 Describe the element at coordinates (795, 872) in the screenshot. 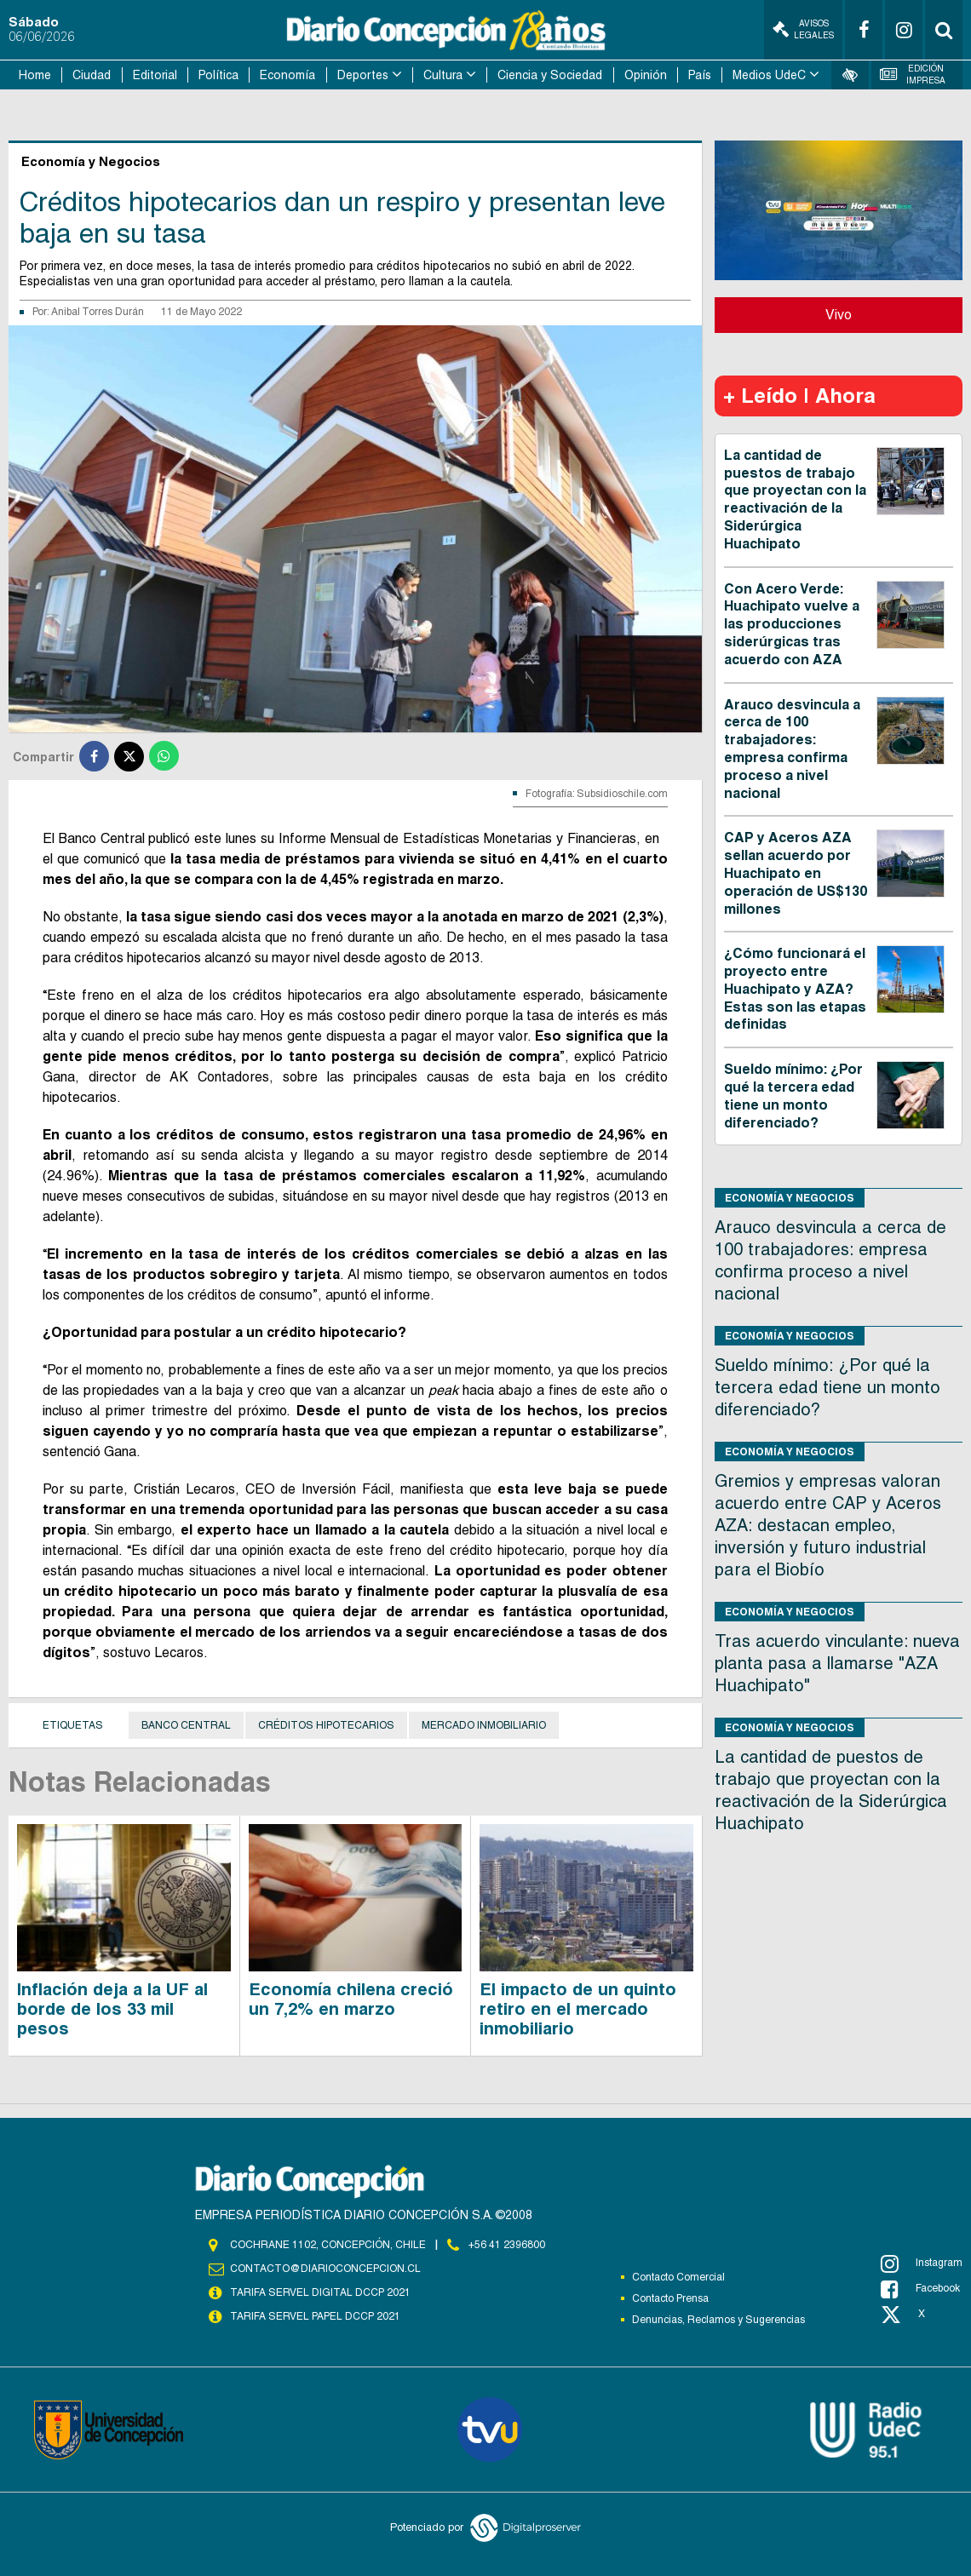

I see `CAP y Aceros AZA sellan acuerdo por Huachipato en operación de US$130 millones` at that location.